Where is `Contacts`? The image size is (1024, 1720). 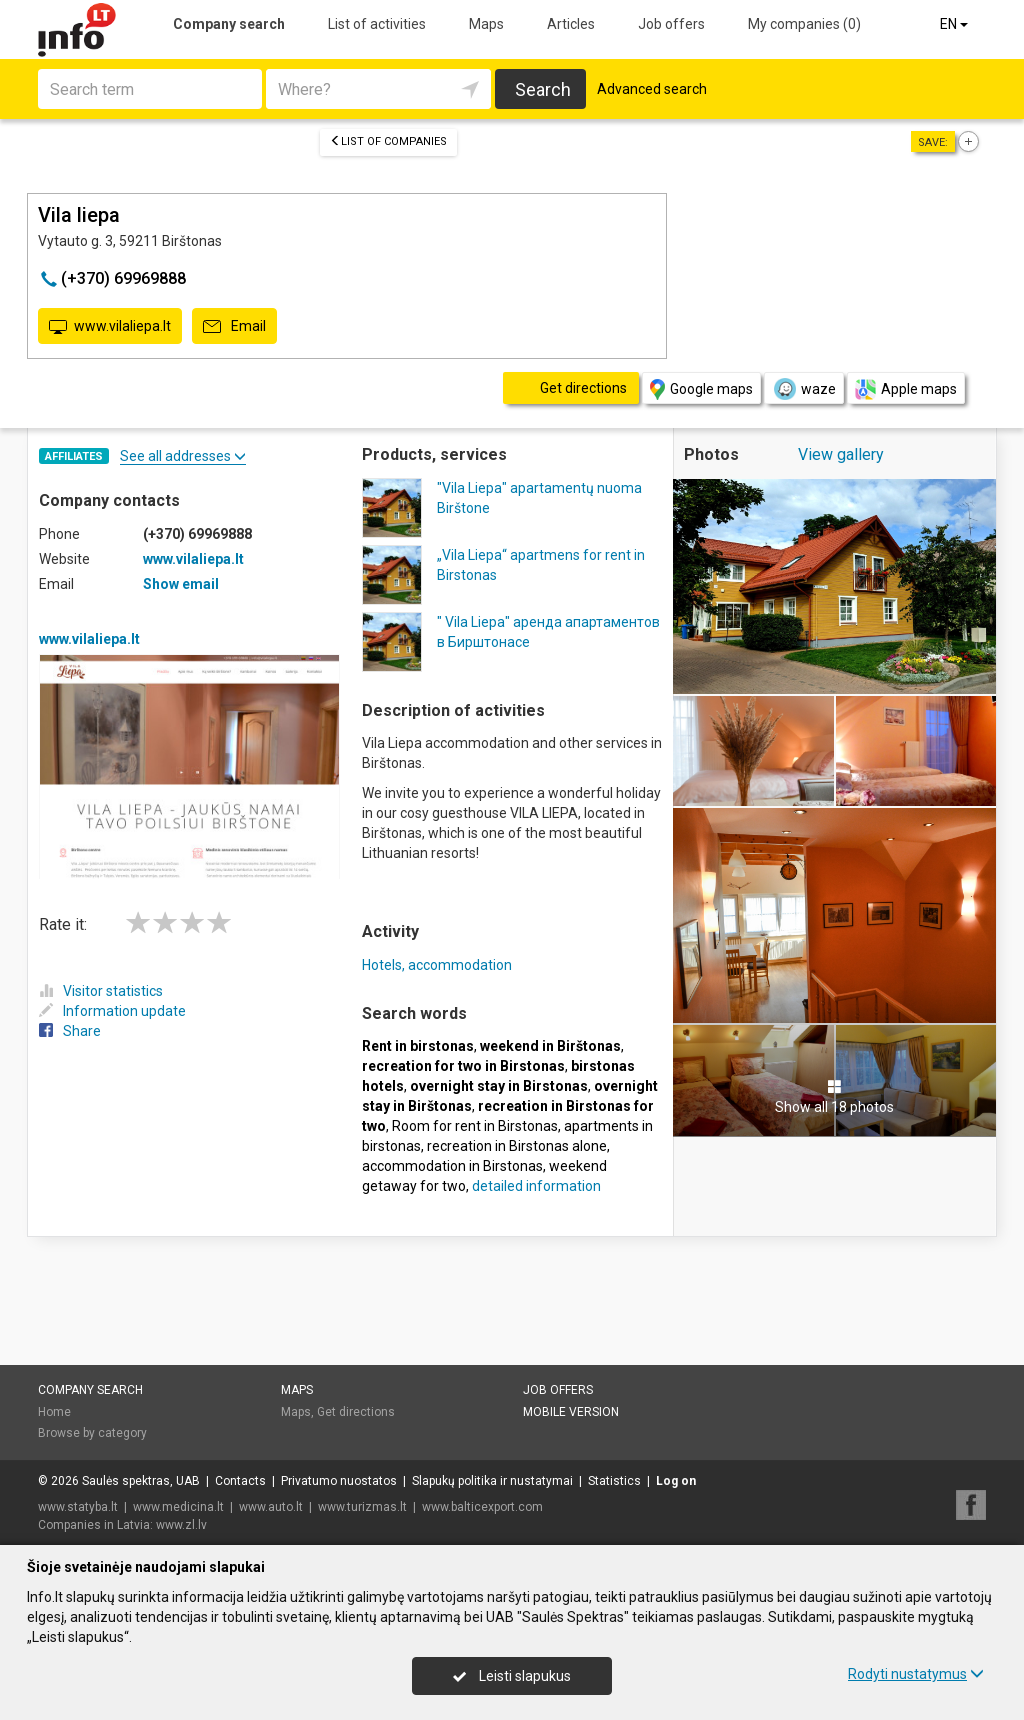
Contacts is located at coordinates (240, 1481).